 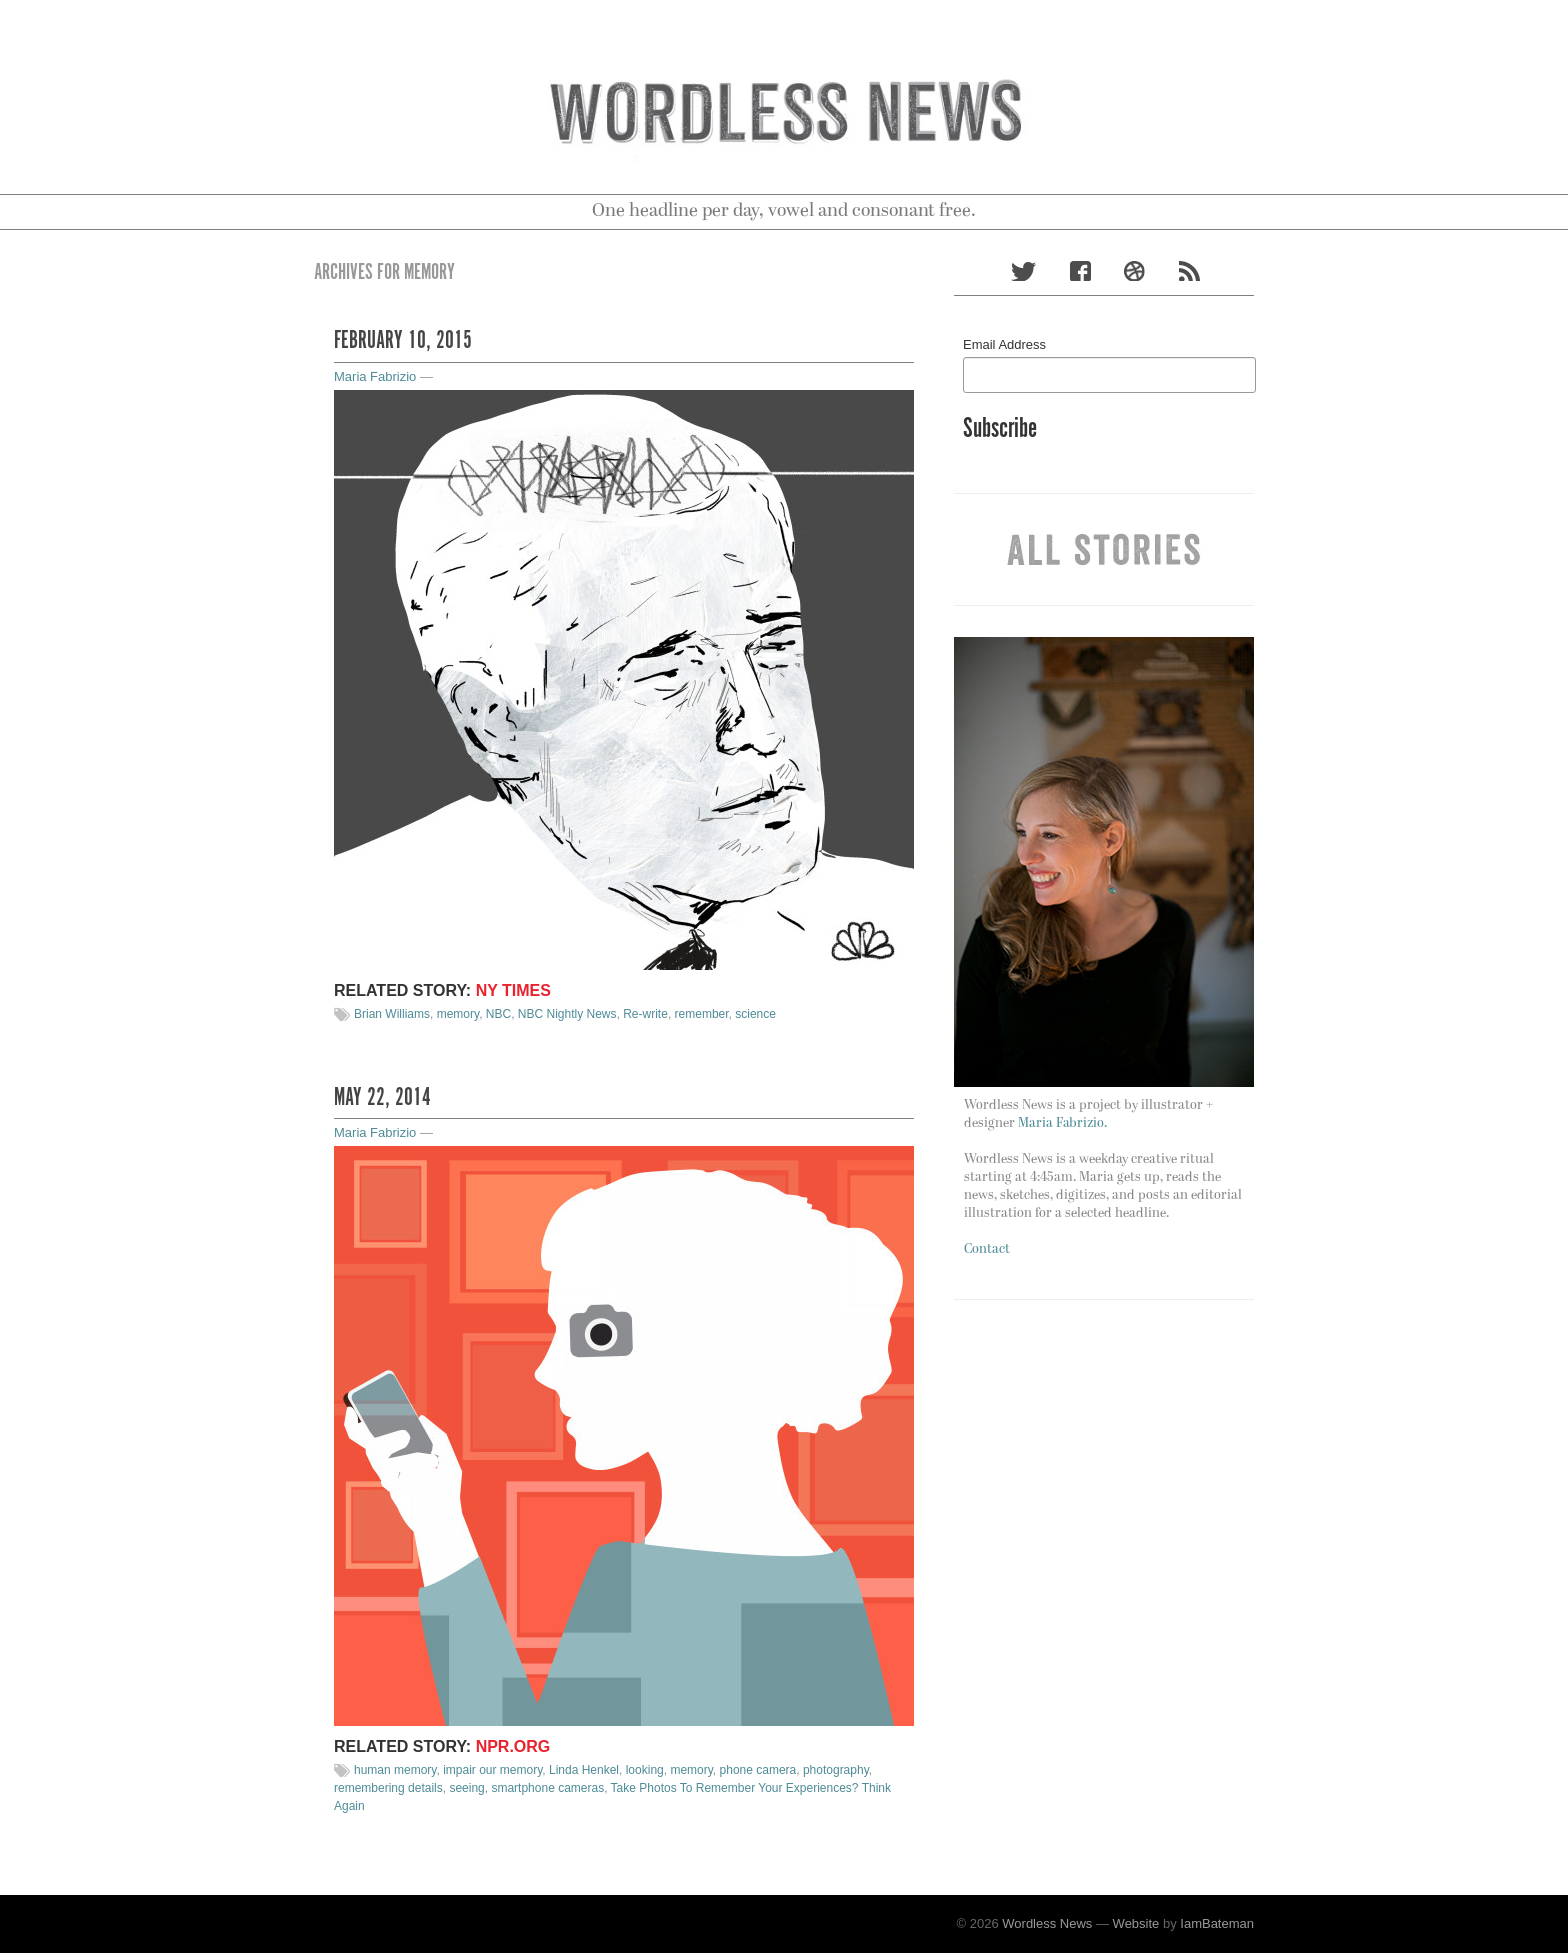 What do you see at coordinates (375, 376) in the screenshot?
I see `Maria Fabrizio` at bounding box center [375, 376].